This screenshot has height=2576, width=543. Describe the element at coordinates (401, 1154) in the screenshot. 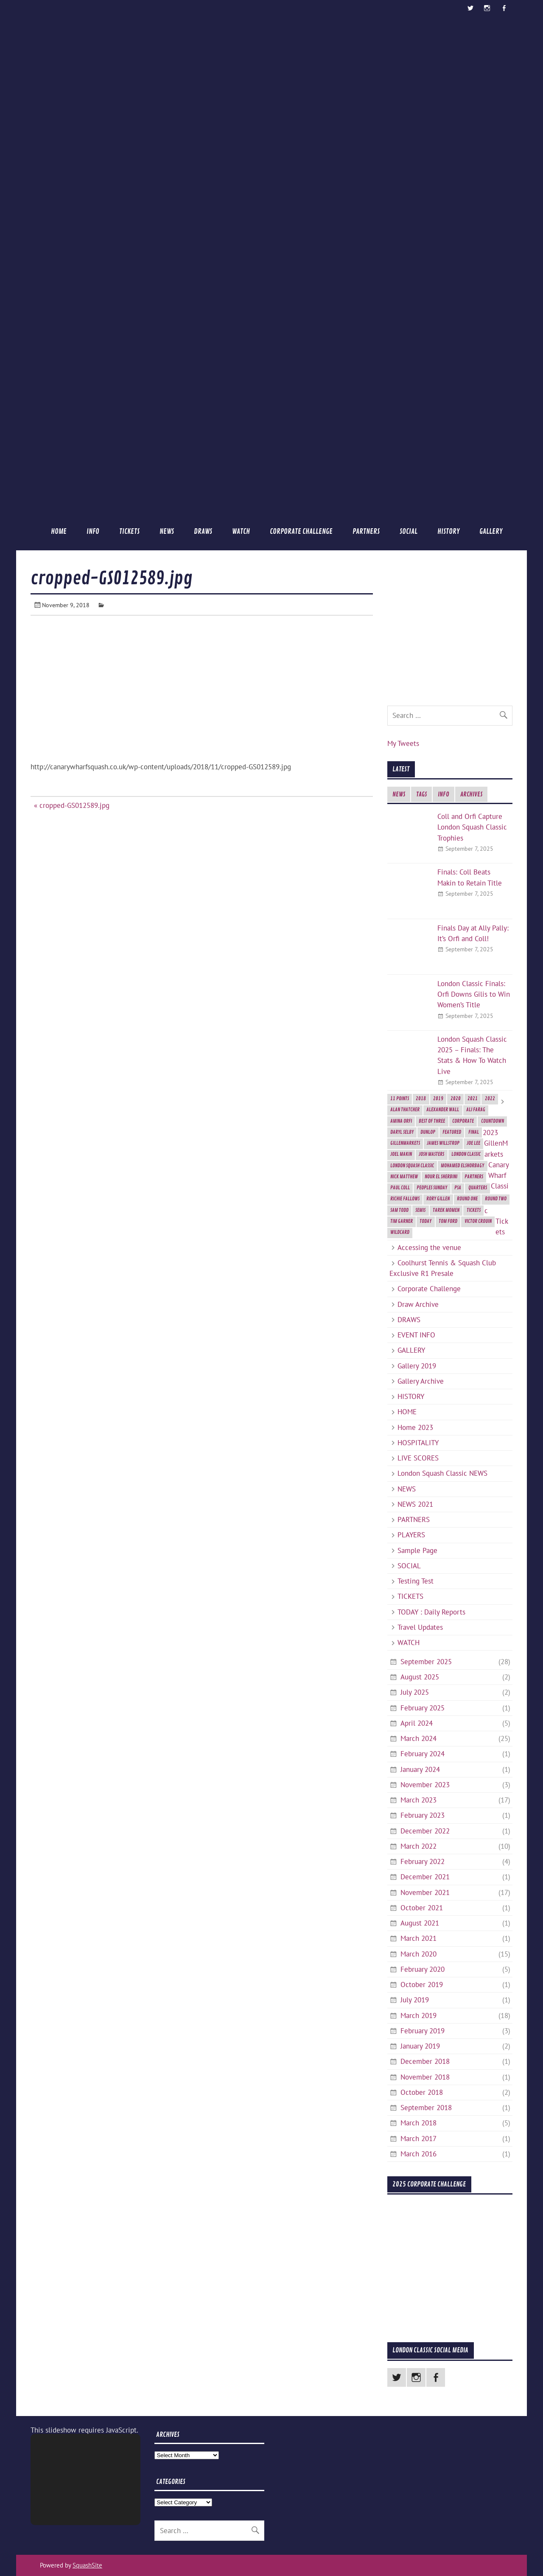

I see `Joel Makin [Joel Makin (2 items)]` at that location.